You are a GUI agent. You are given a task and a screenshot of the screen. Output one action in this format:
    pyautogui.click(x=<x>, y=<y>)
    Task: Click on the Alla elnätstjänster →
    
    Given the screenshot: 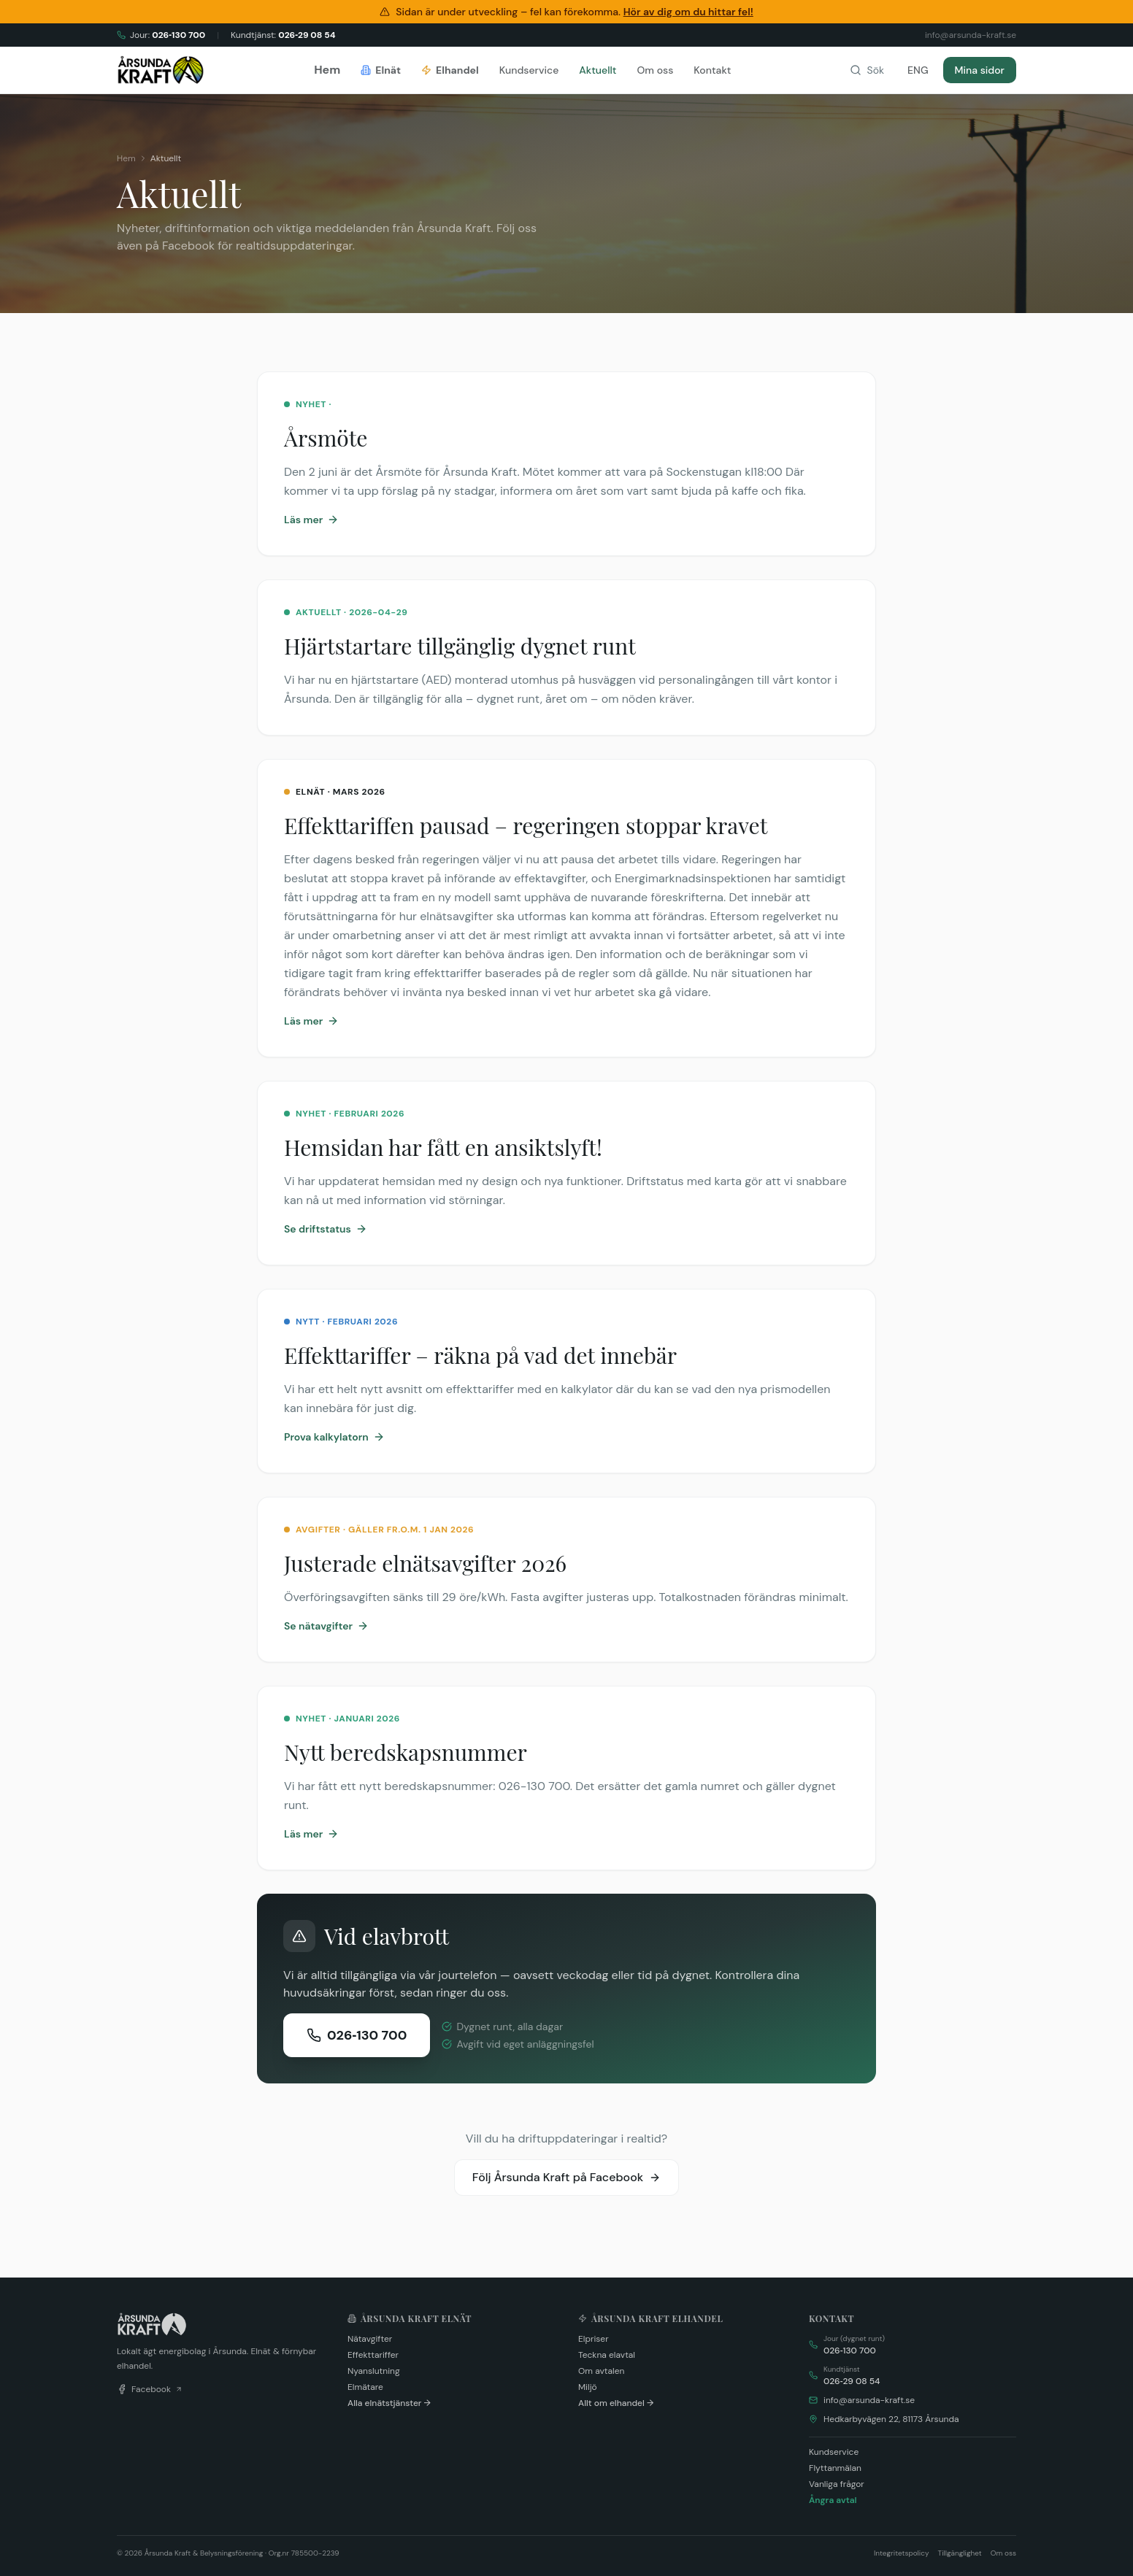 What is the action you would take?
    pyautogui.click(x=389, y=2403)
    